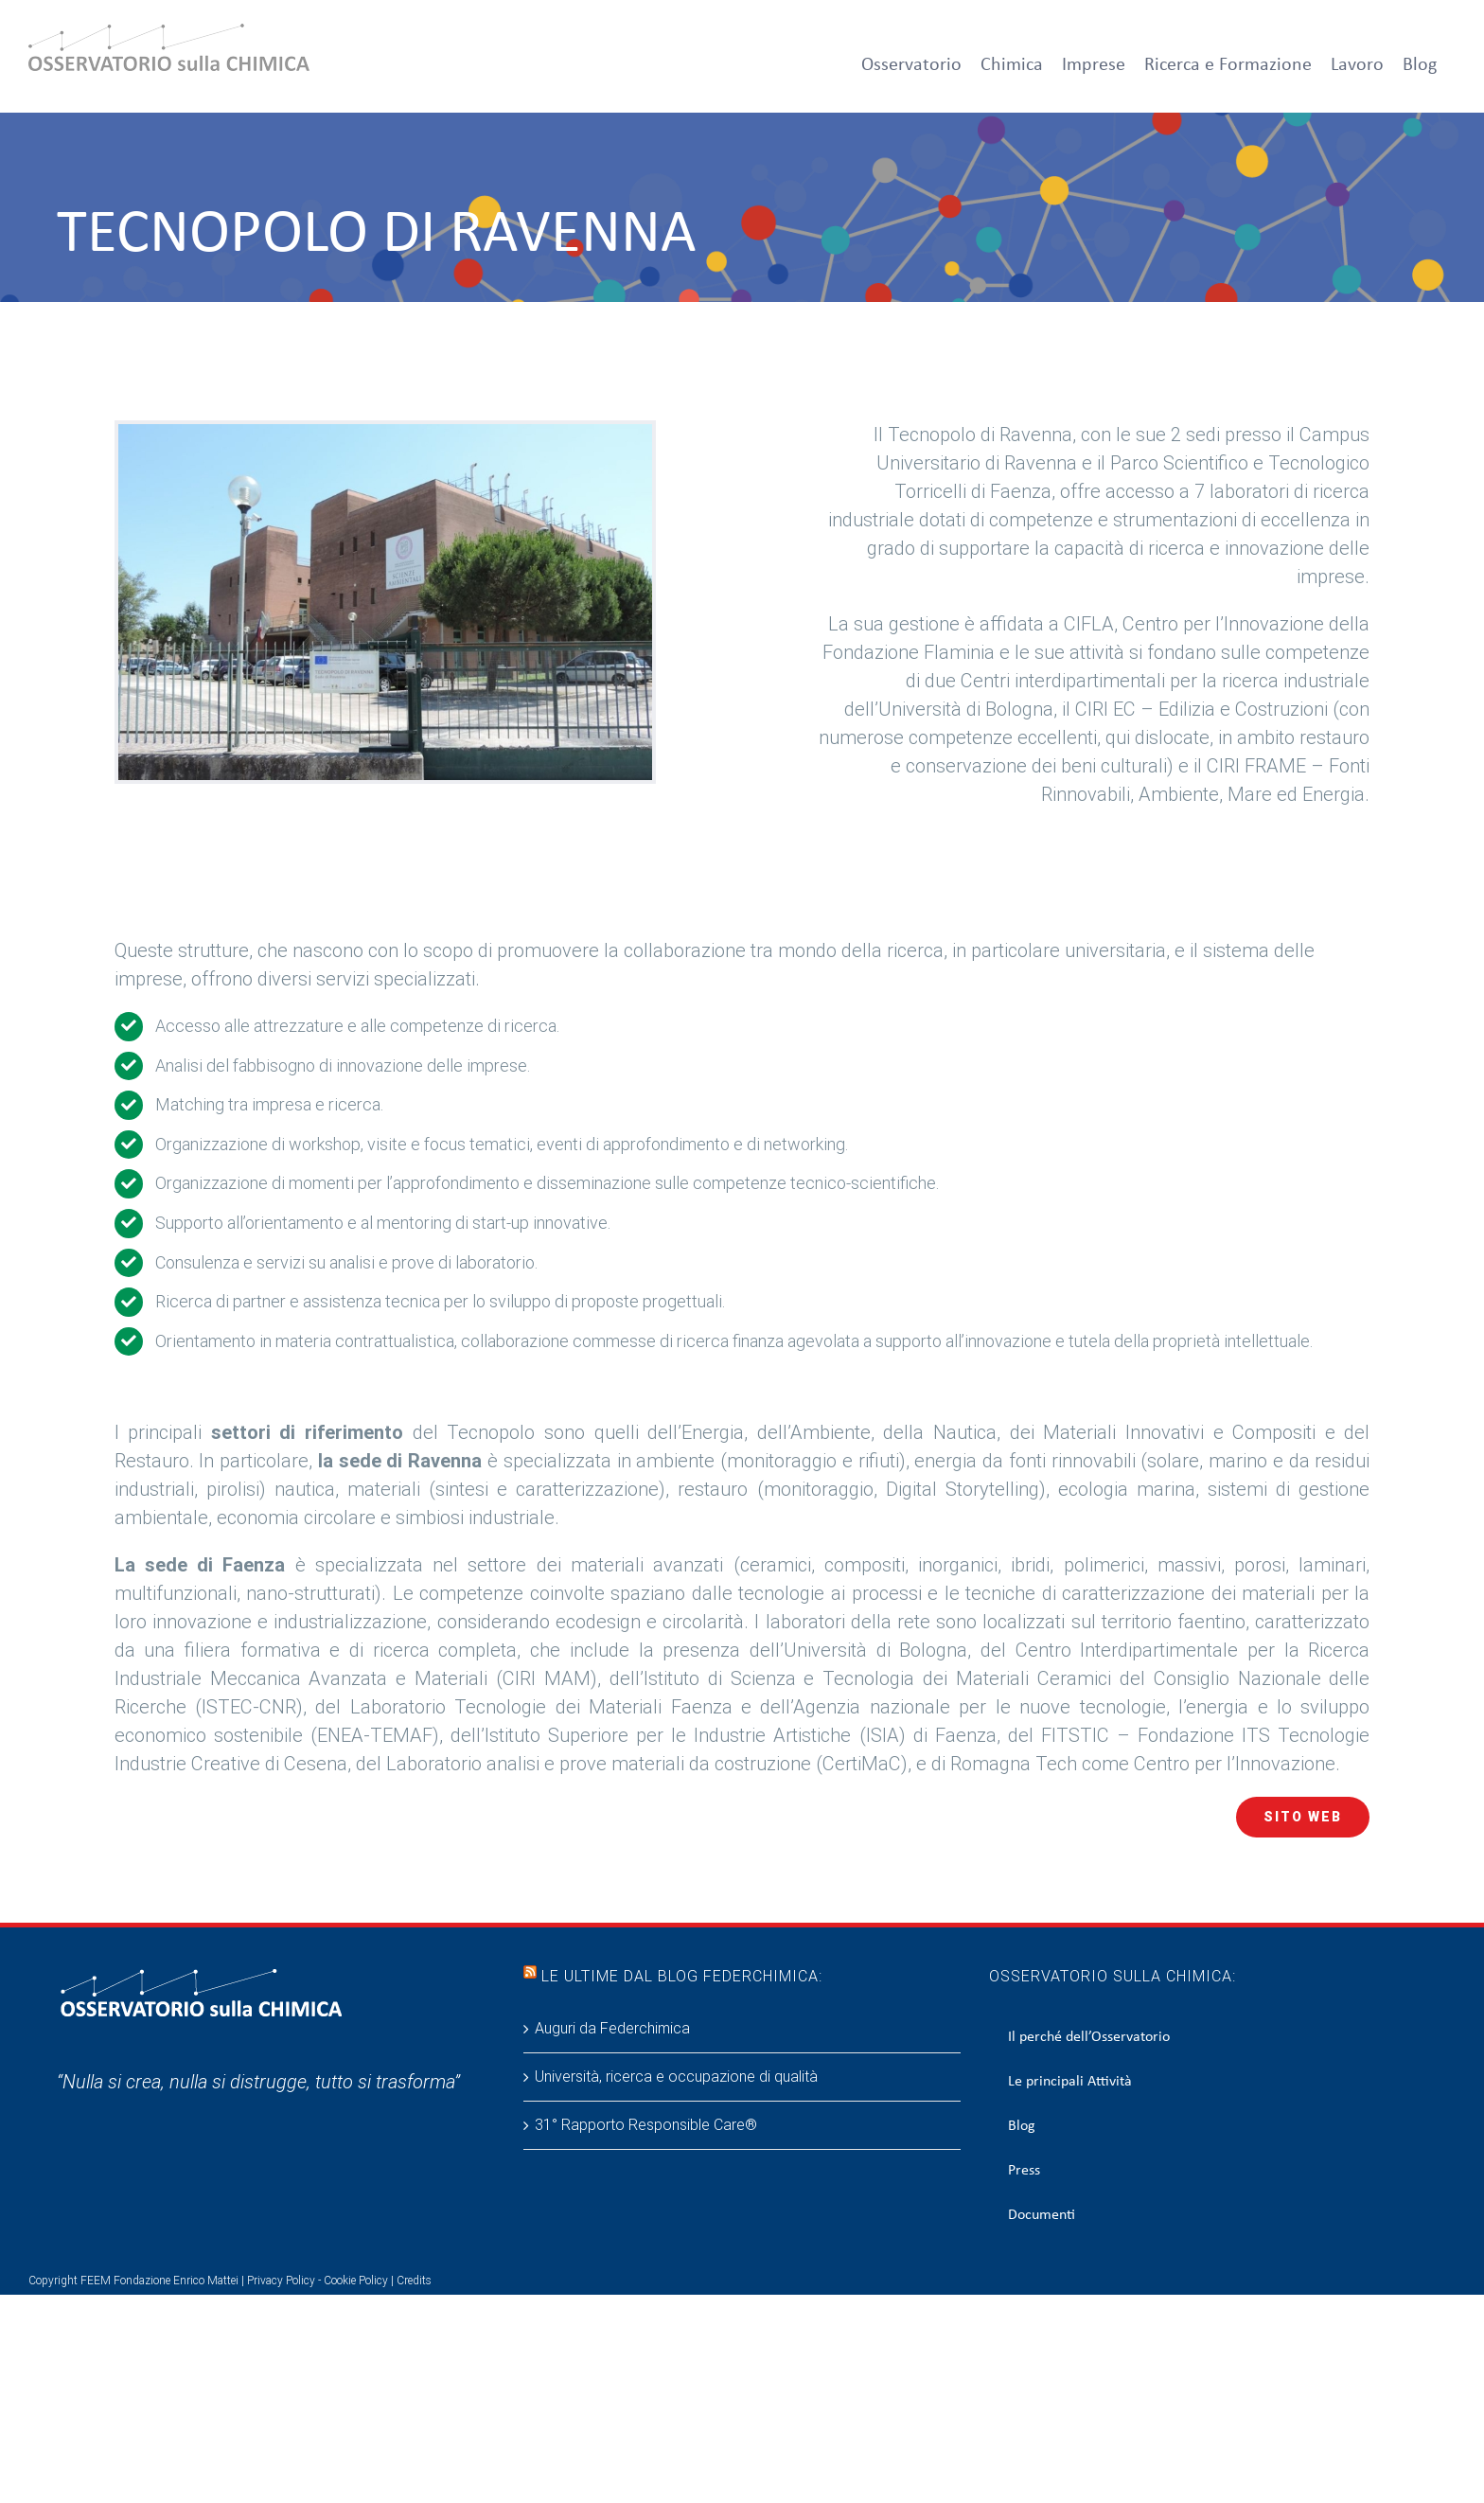 The width and height of the screenshot is (1484, 2503). Describe the element at coordinates (676, 2077) in the screenshot. I see `Università, ricerca e occupazione di qualità` at that location.